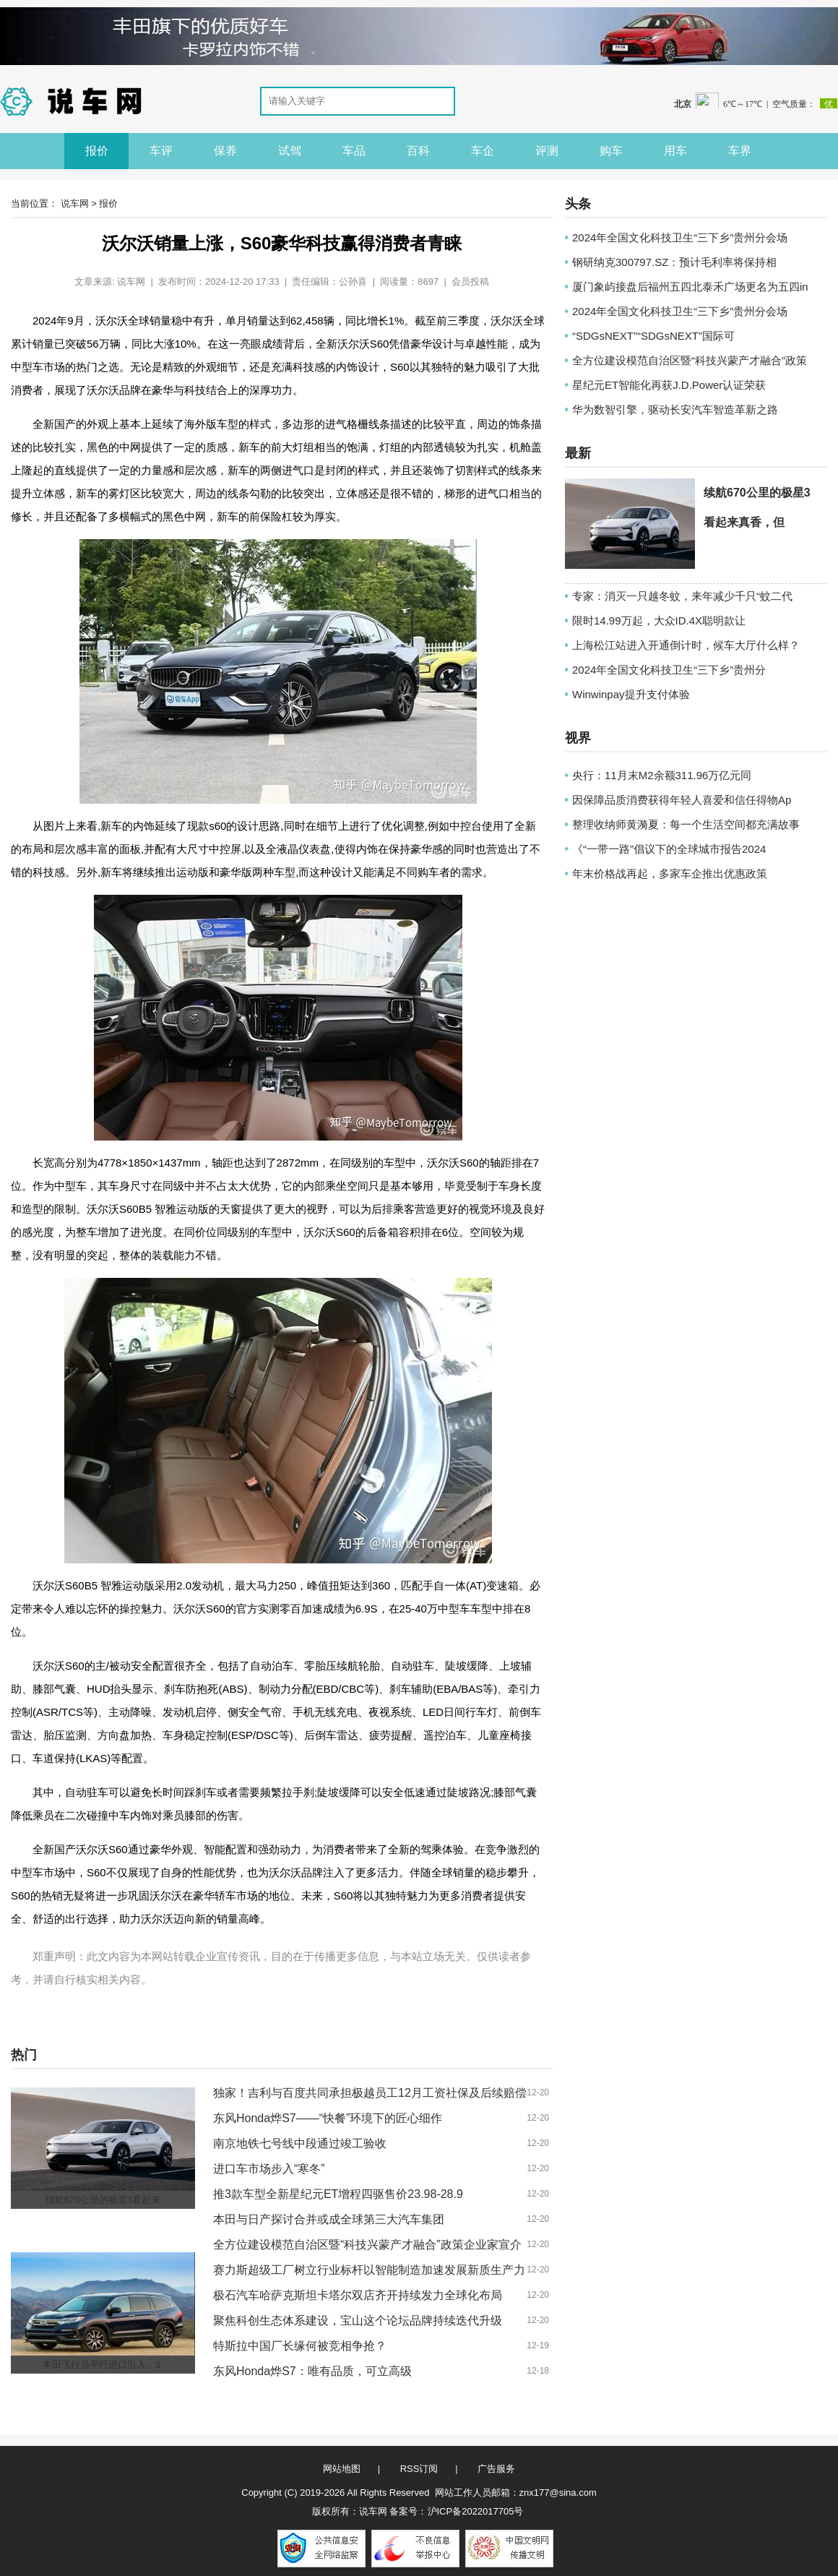 This screenshot has height=2576, width=838. Describe the element at coordinates (690, 286) in the screenshot. I see `厦门象屿接盘后福州五四北泰禾广场更名为五四in` at that location.